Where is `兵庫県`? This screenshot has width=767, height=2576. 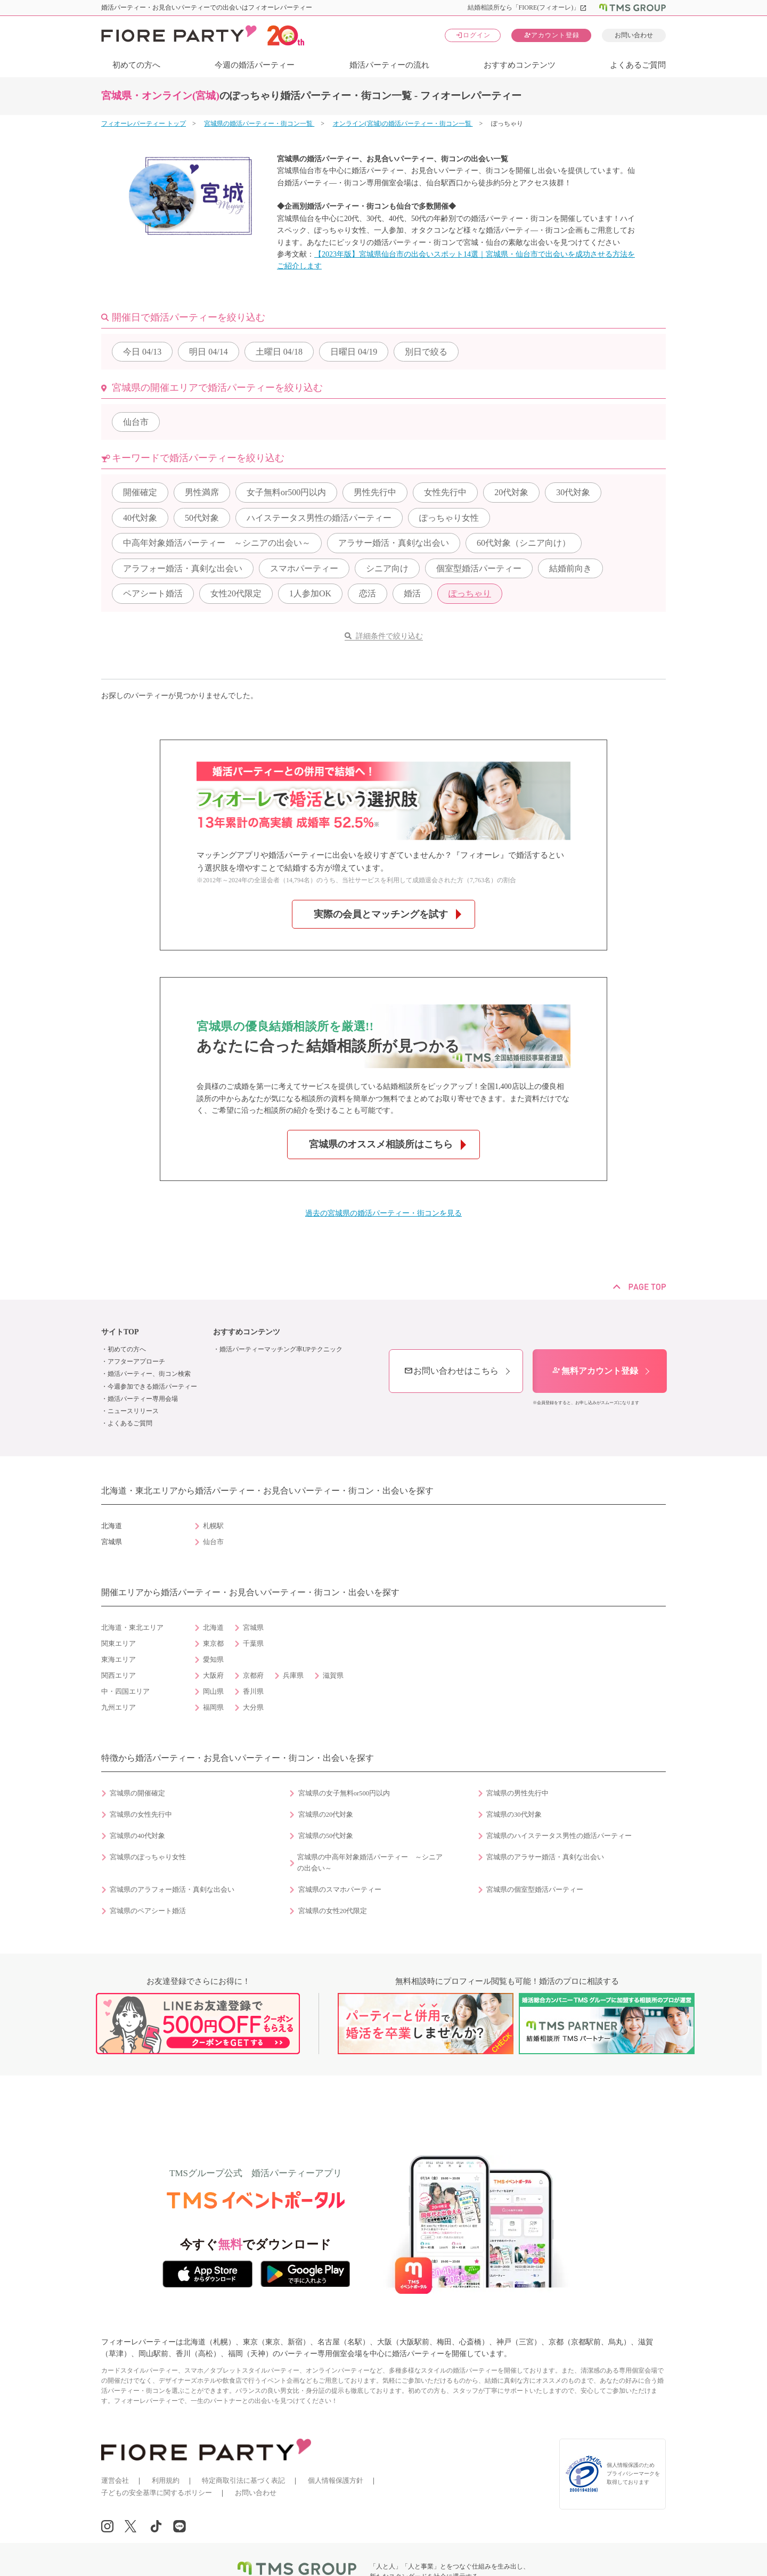
兵庫県 is located at coordinates (293, 1675).